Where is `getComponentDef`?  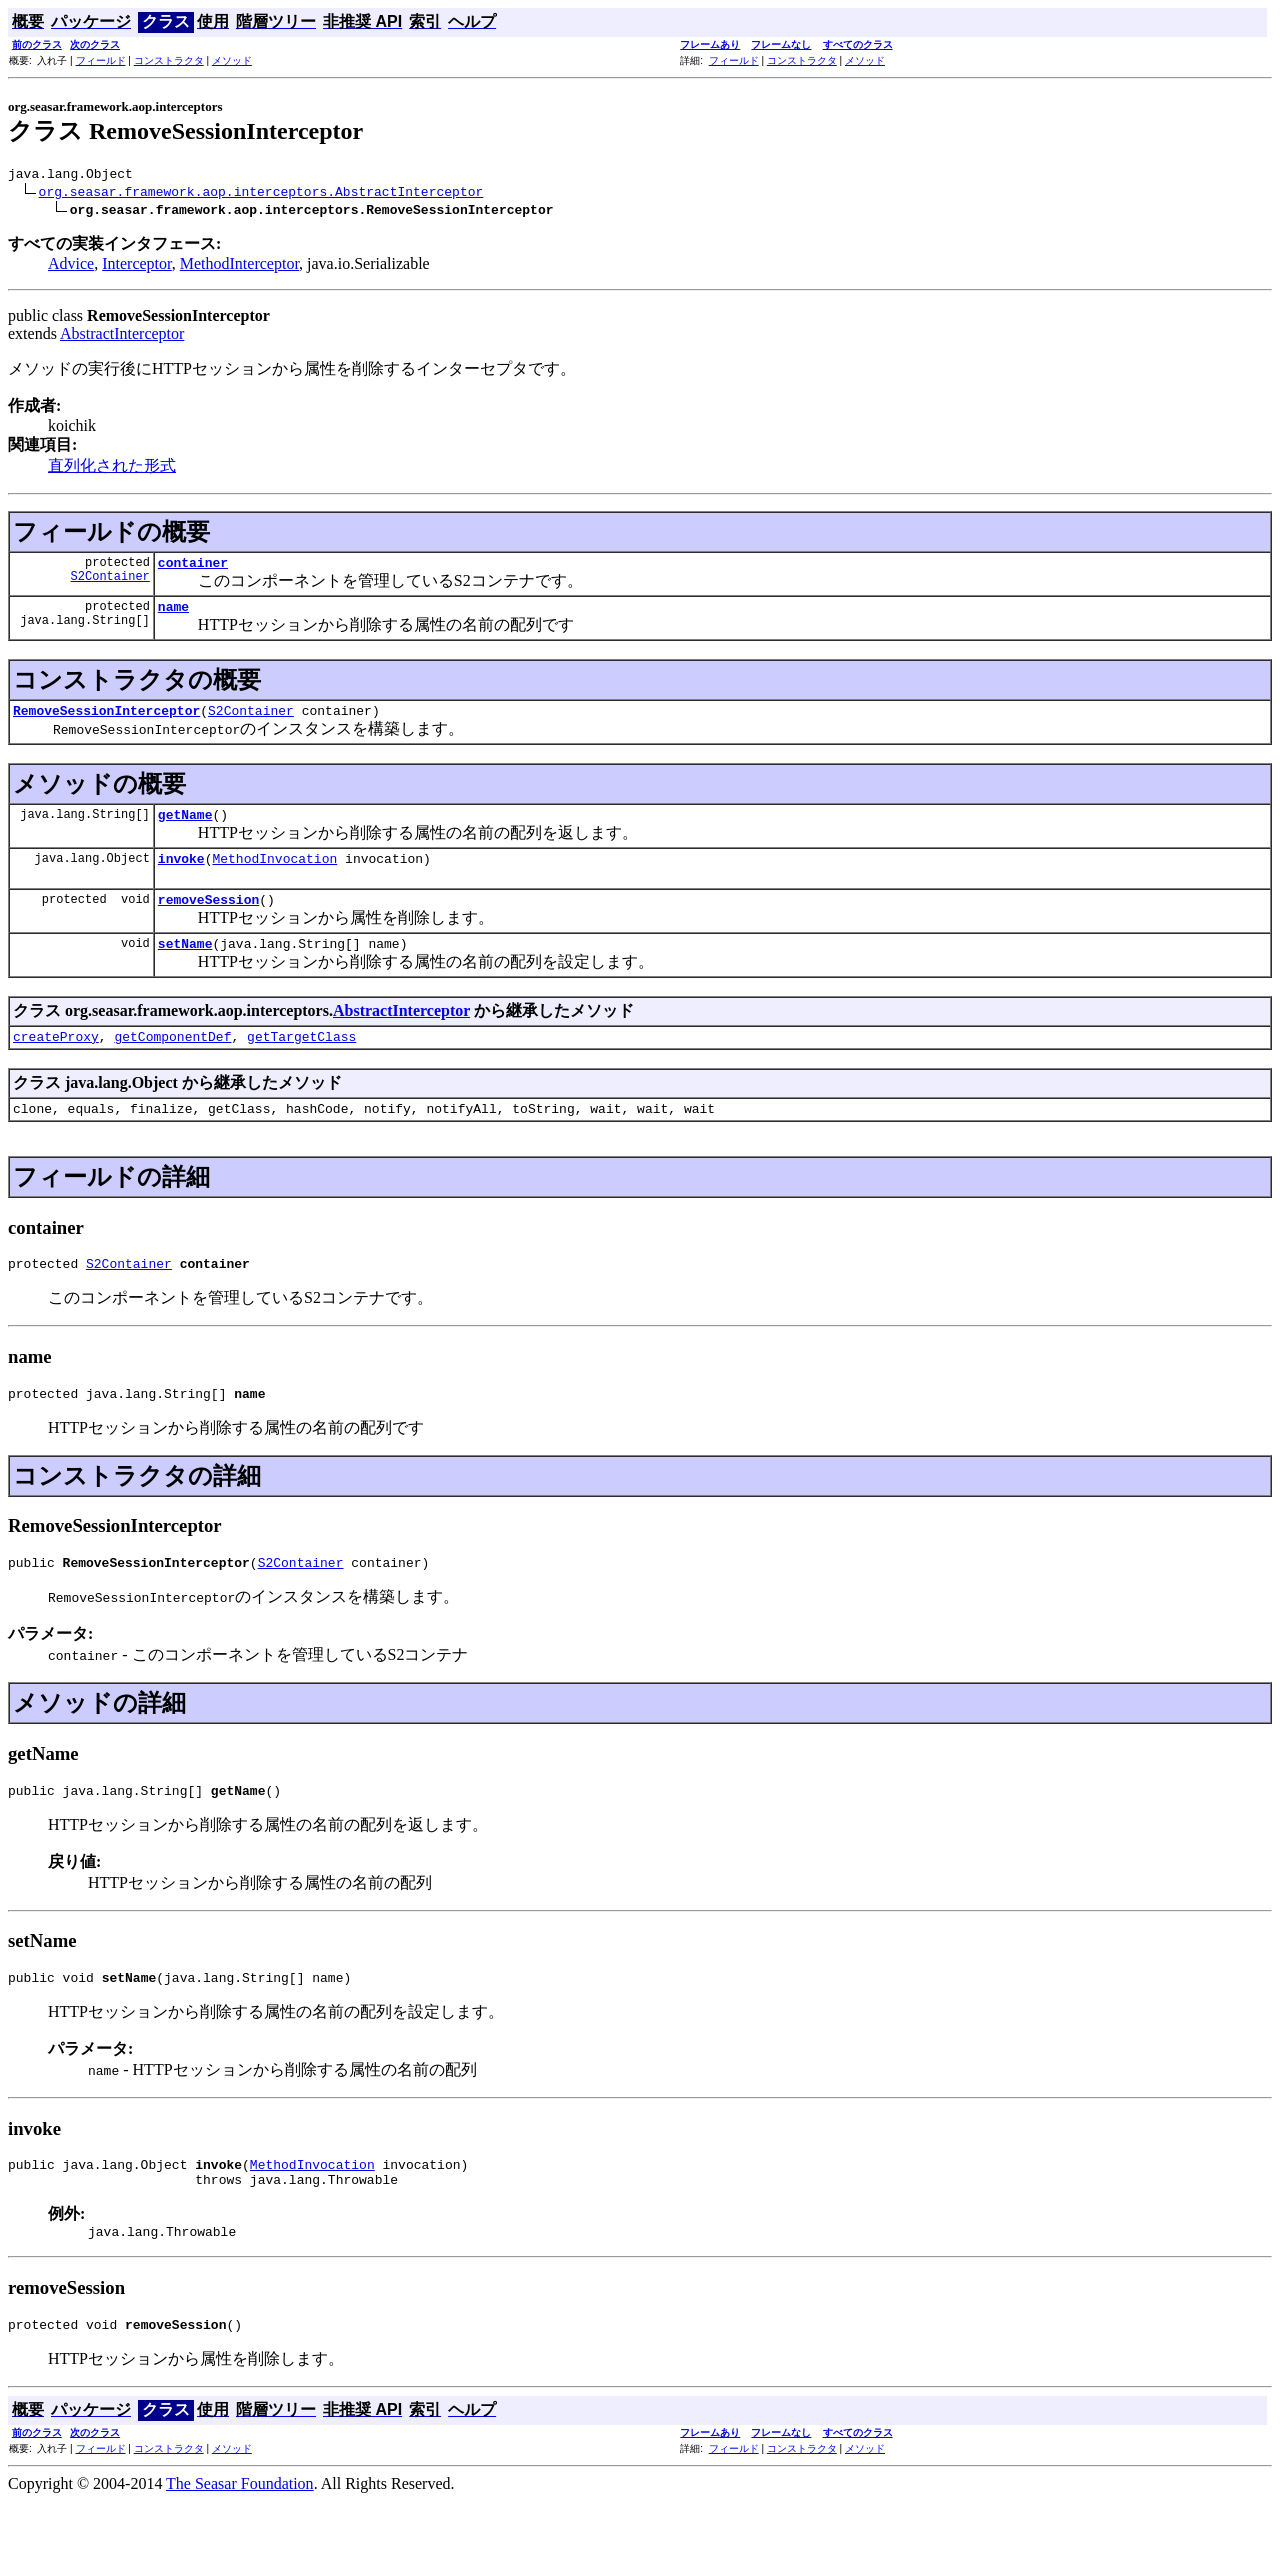
getComponentDef is located at coordinates (172, 1063).